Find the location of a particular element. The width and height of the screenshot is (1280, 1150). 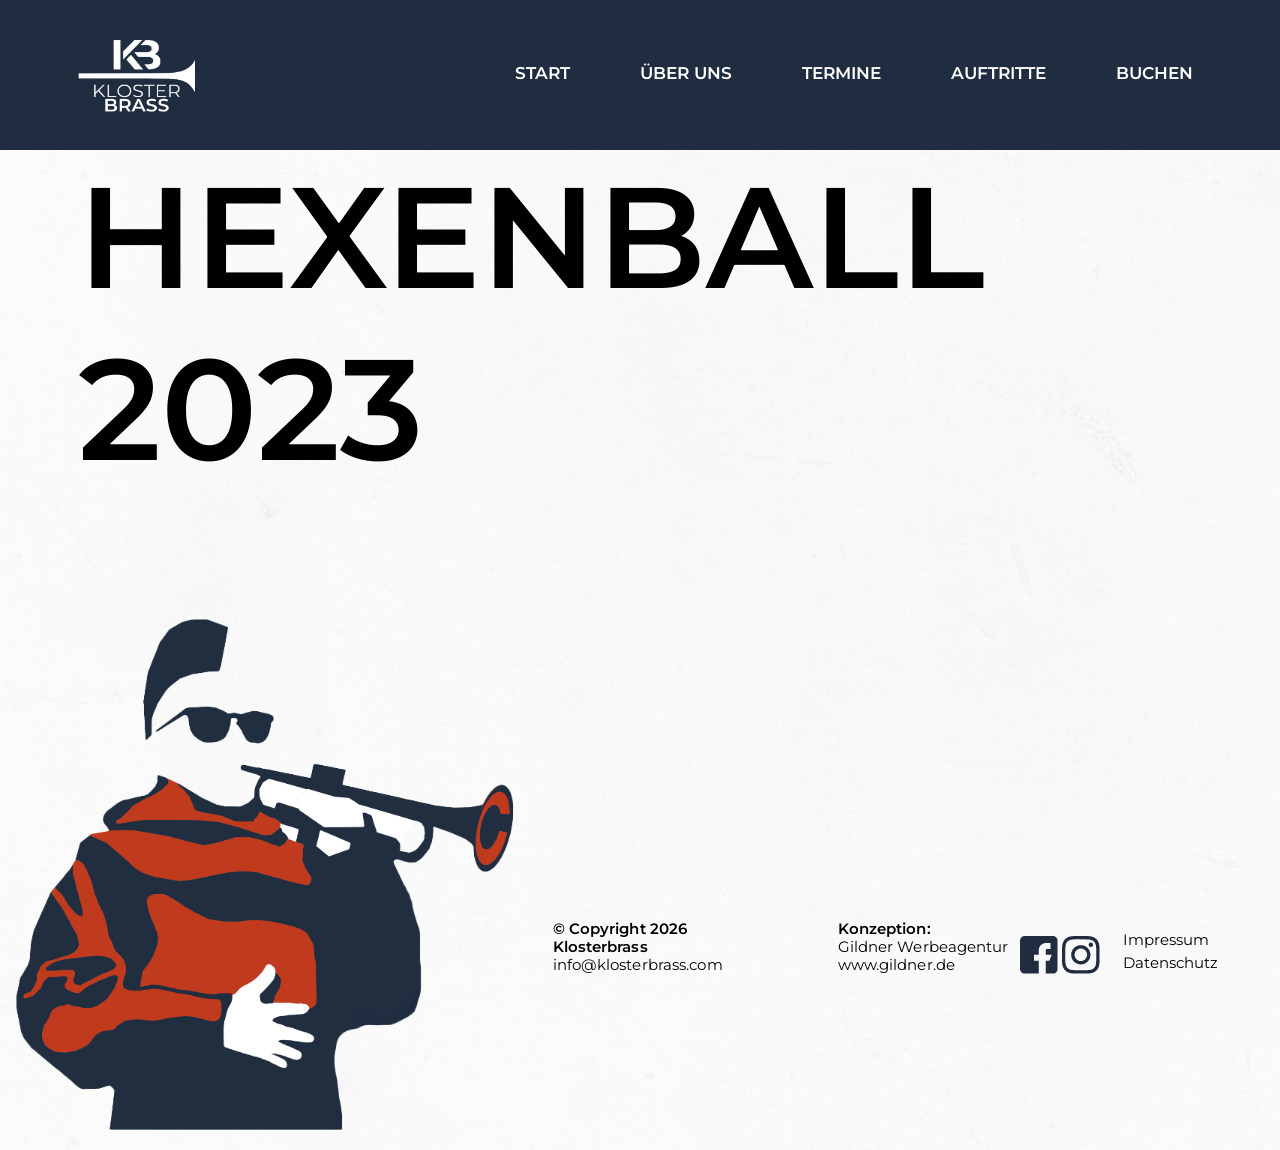

Buchen is located at coordinates (1154, 73).